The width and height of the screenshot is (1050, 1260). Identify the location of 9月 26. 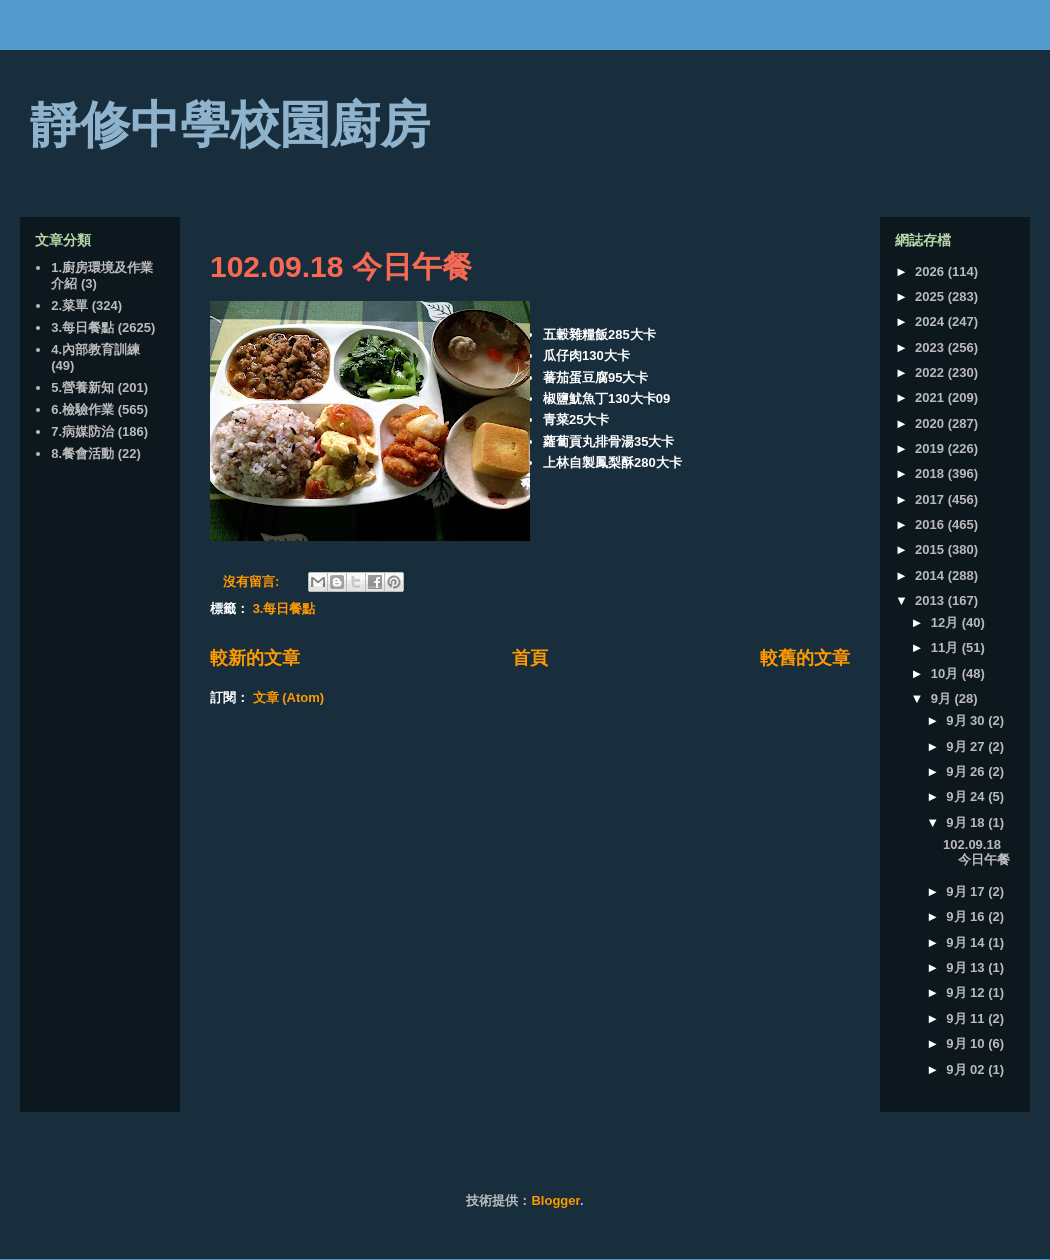
(967, 771).